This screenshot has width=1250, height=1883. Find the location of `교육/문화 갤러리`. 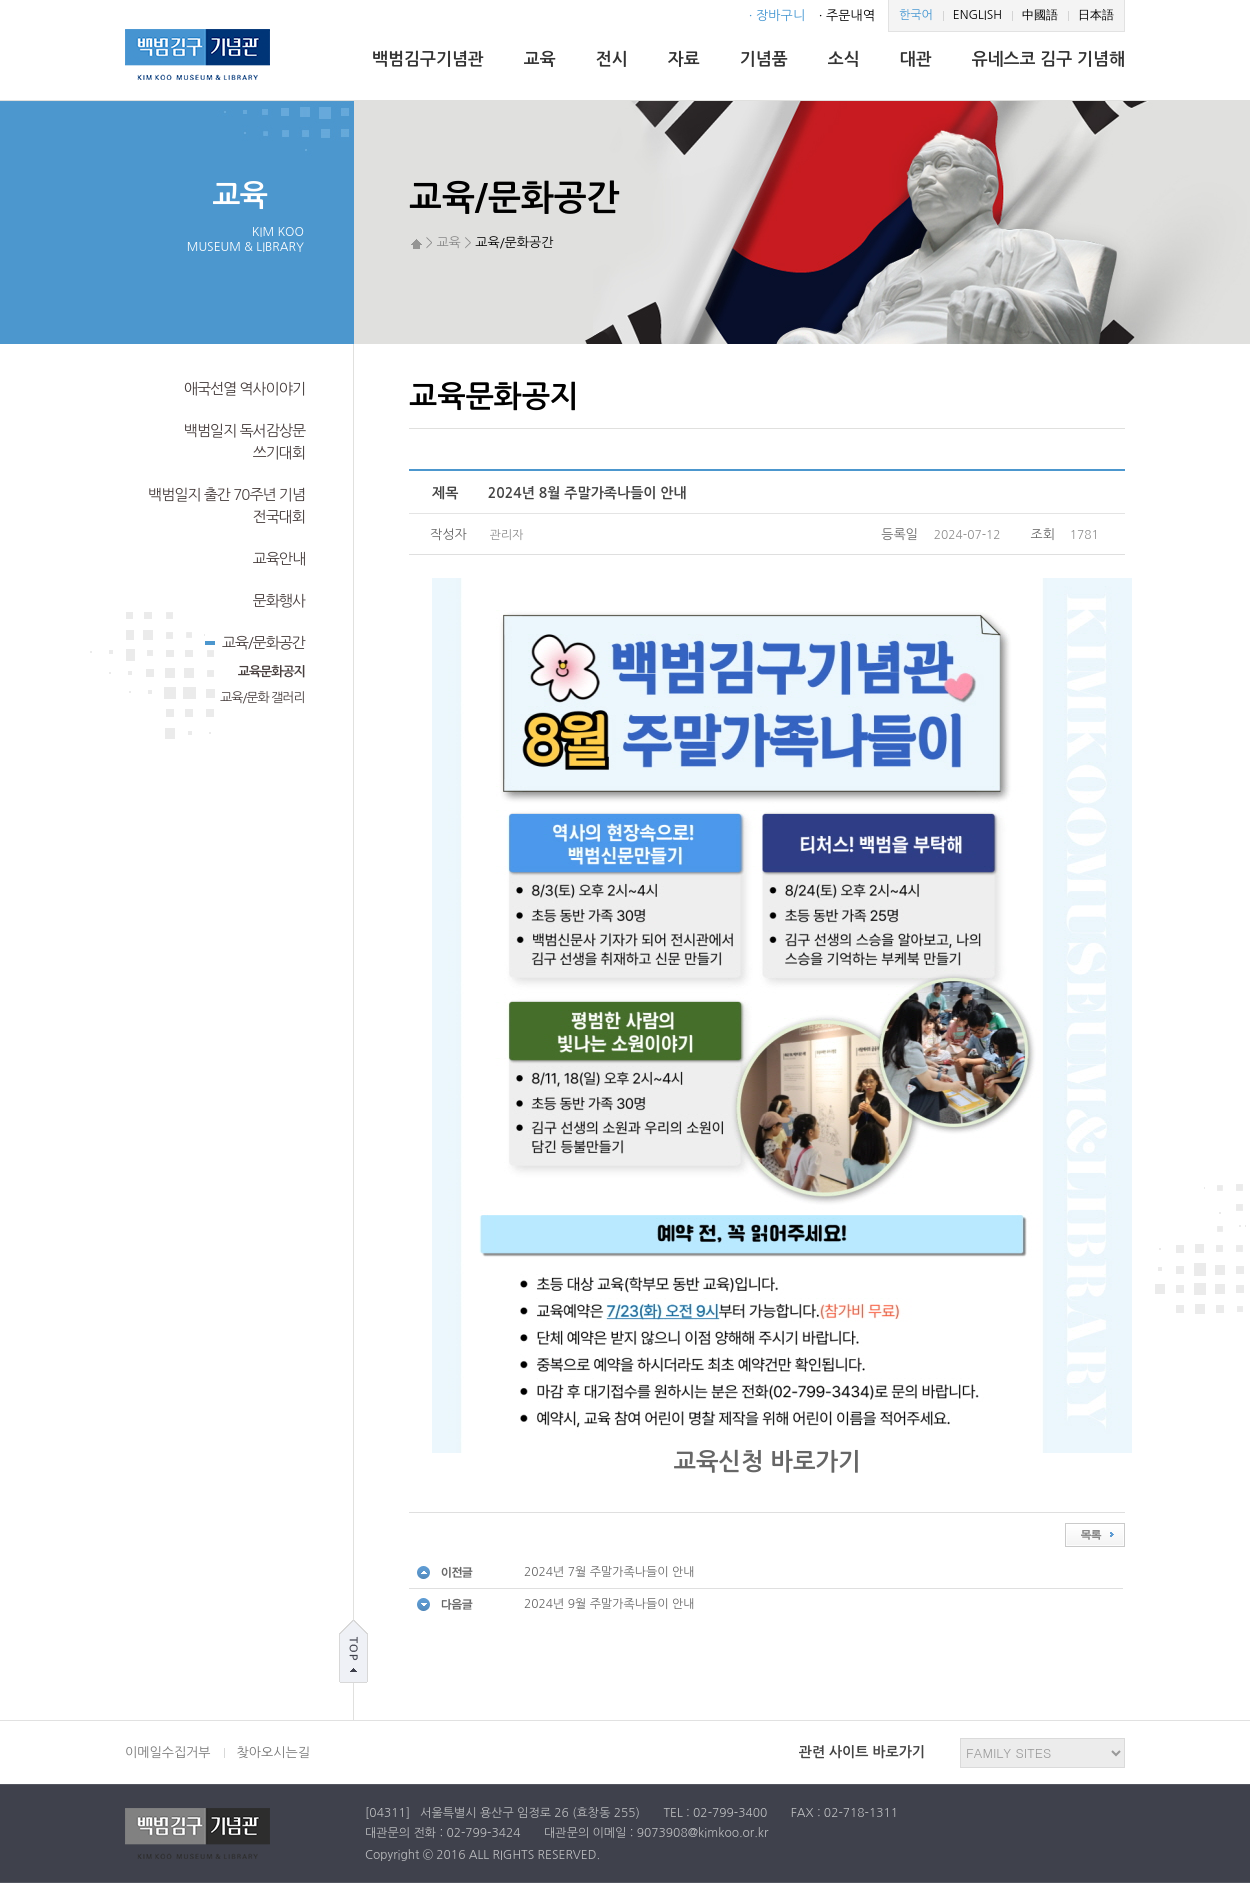

교육/문화 갤러리 is located at coordinates (262, 697).